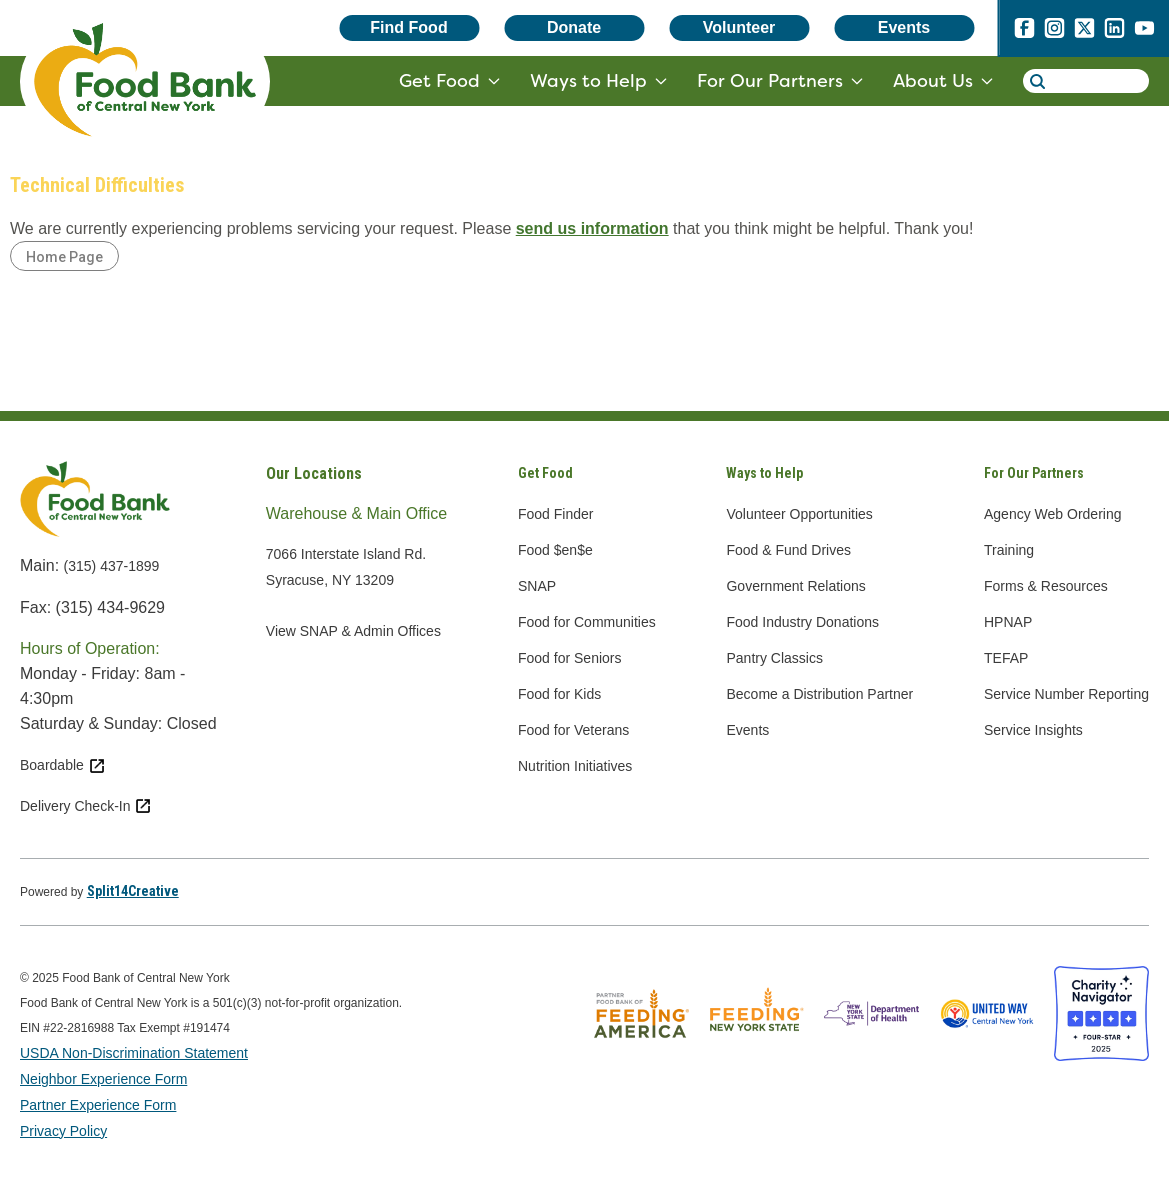 The width and height of the screenshot is (1169, 1185). Describe the element at coordinates (1084, 32) in the screenshot. I see `[x.com - open in a new tab]` at that location.